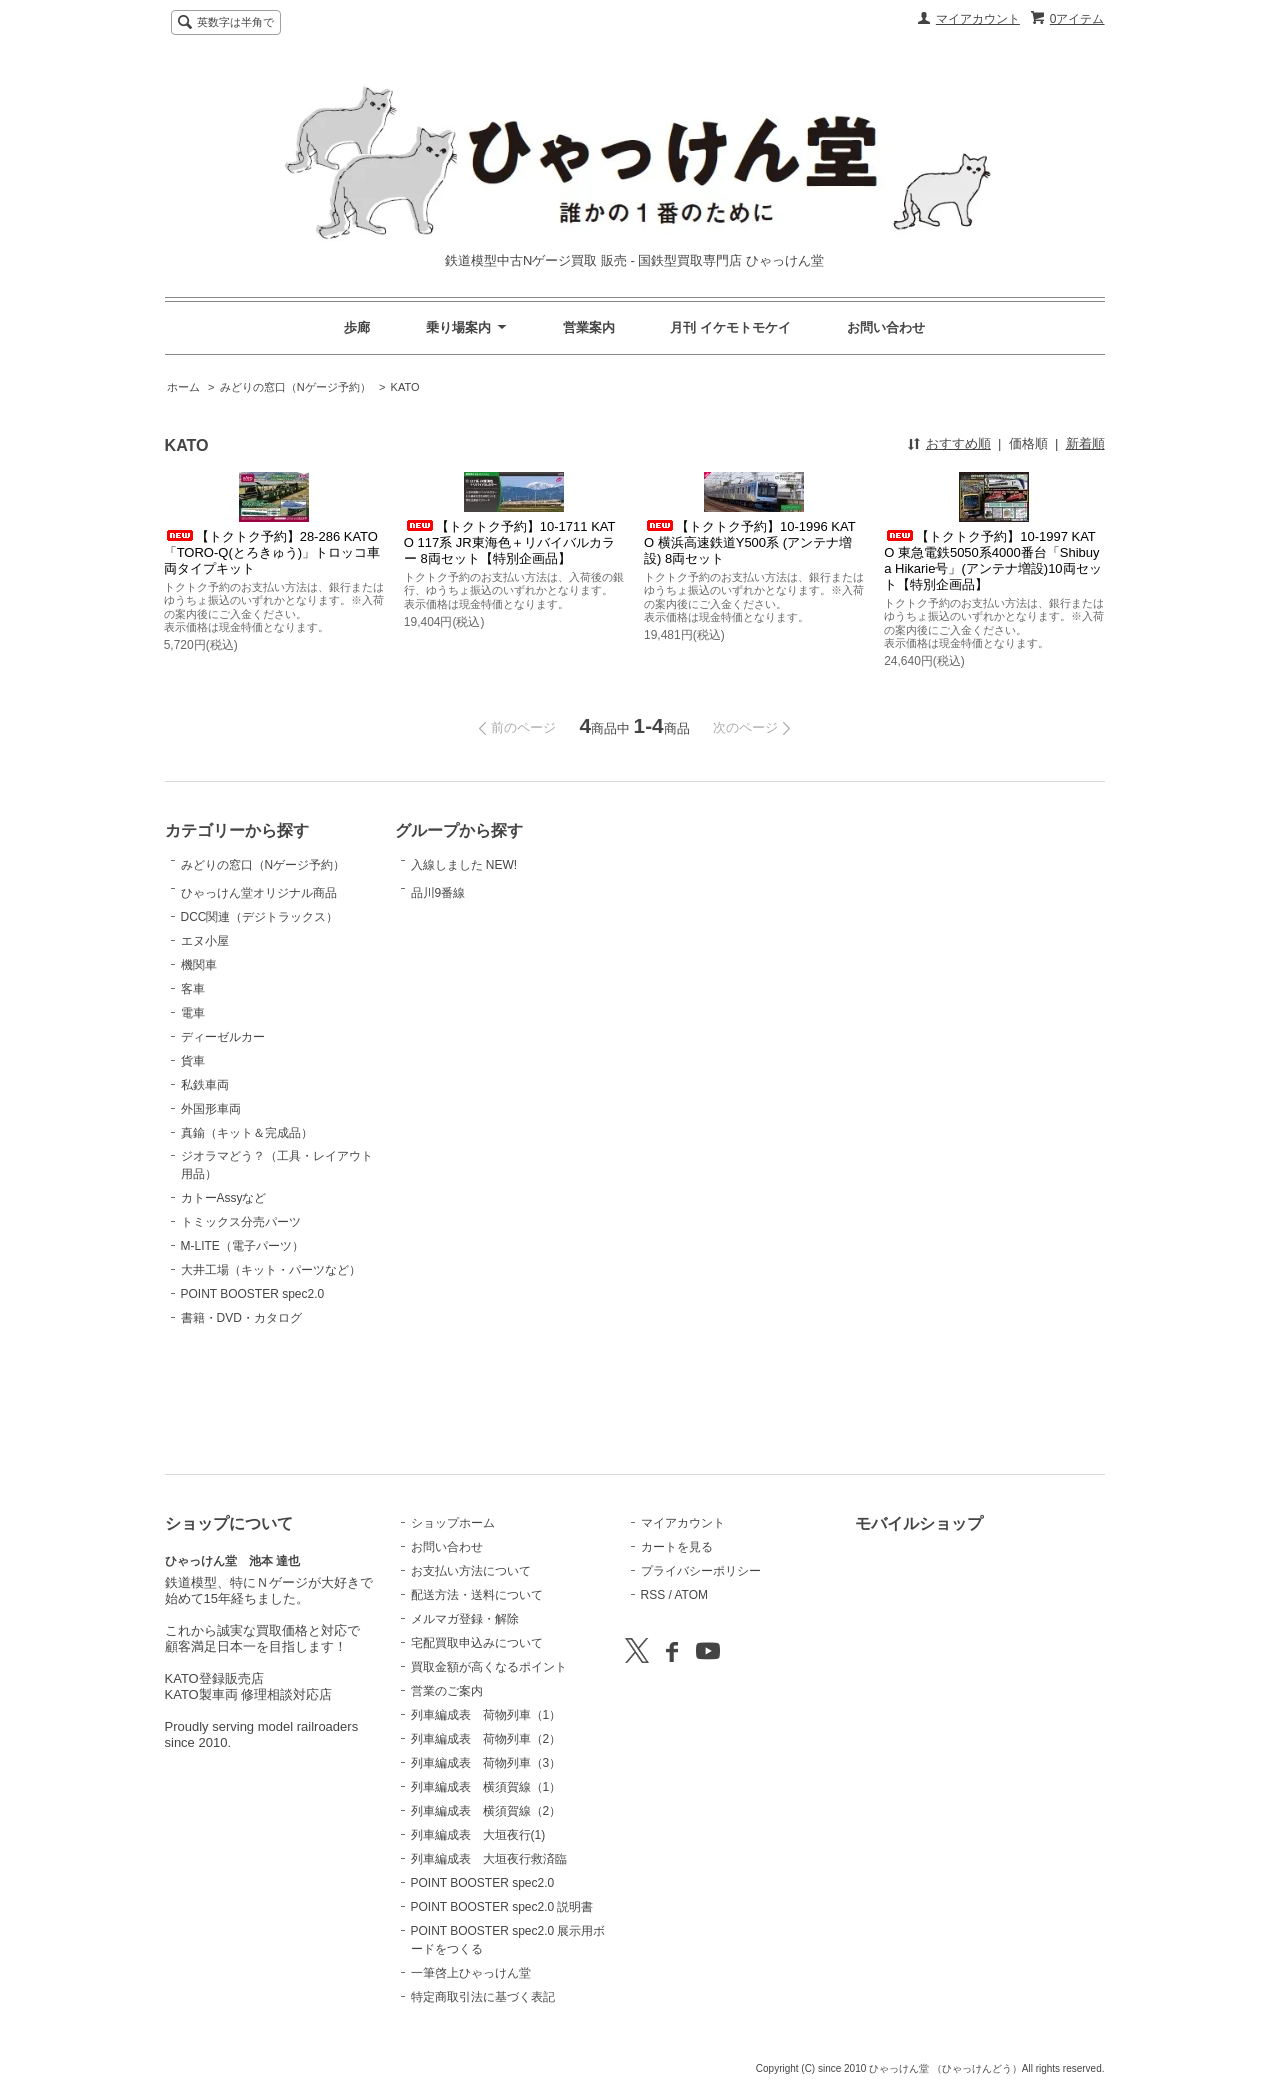 The width and height of the screenshot is (1269, 2086). What do you see at coordinates (447, 1691) in the screenshot?
I see `営業のご案内` at bounding box center [447, 1691].